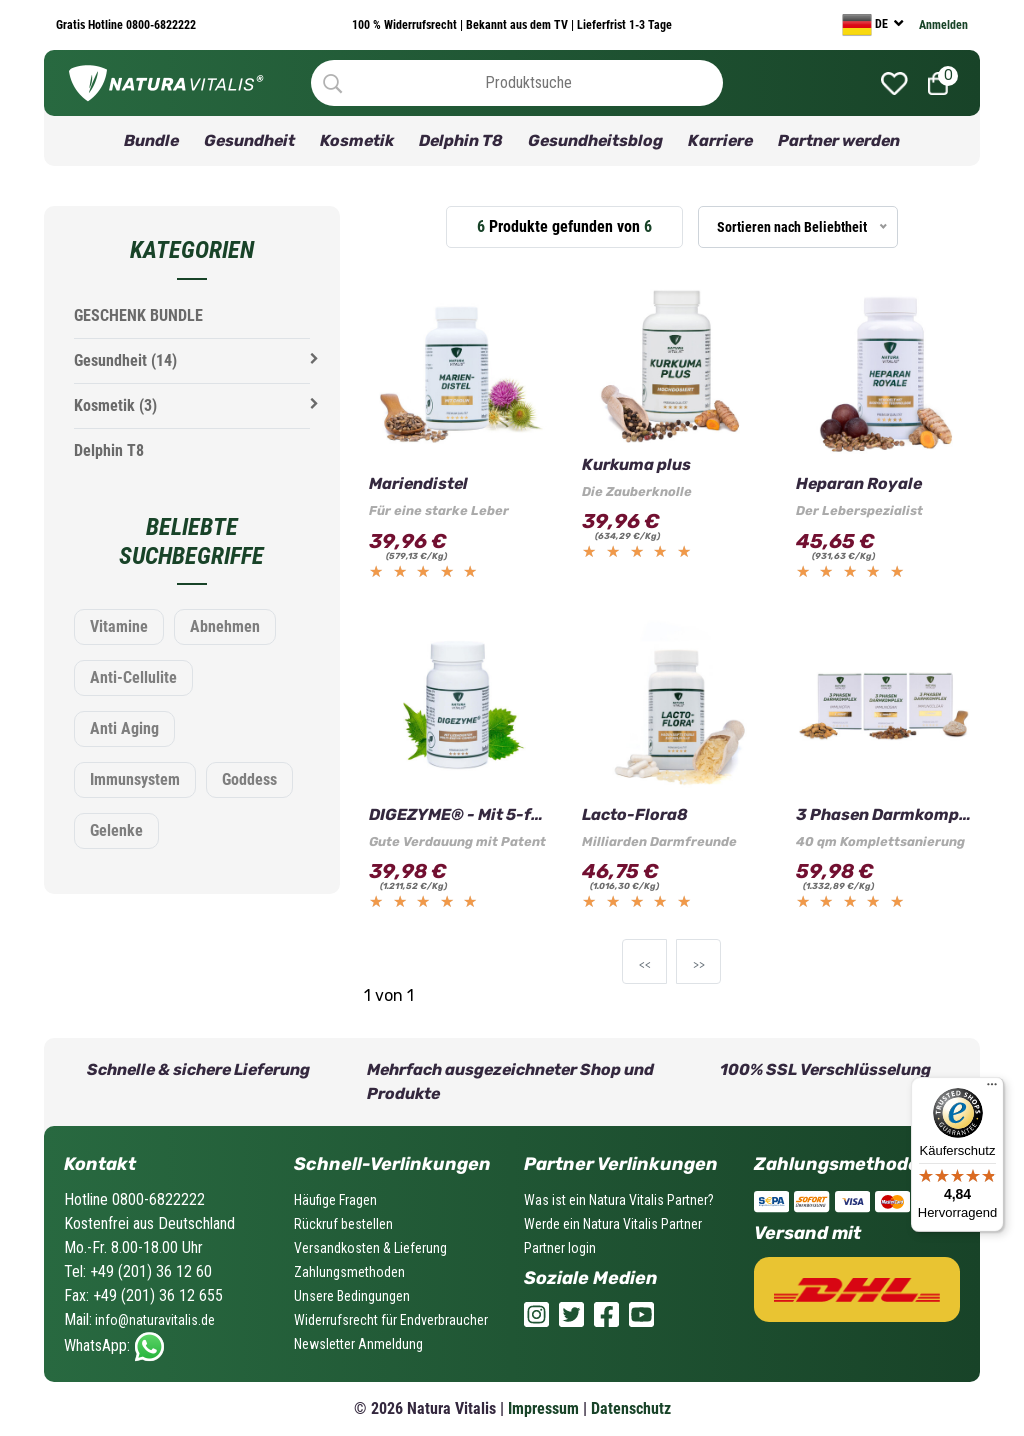 The image size is (1024, 1436). What do you see at coordinates (358, 1344) in the screenshot?
I see `Newsletter Anmeldung` at bounding box center [358, 1344].